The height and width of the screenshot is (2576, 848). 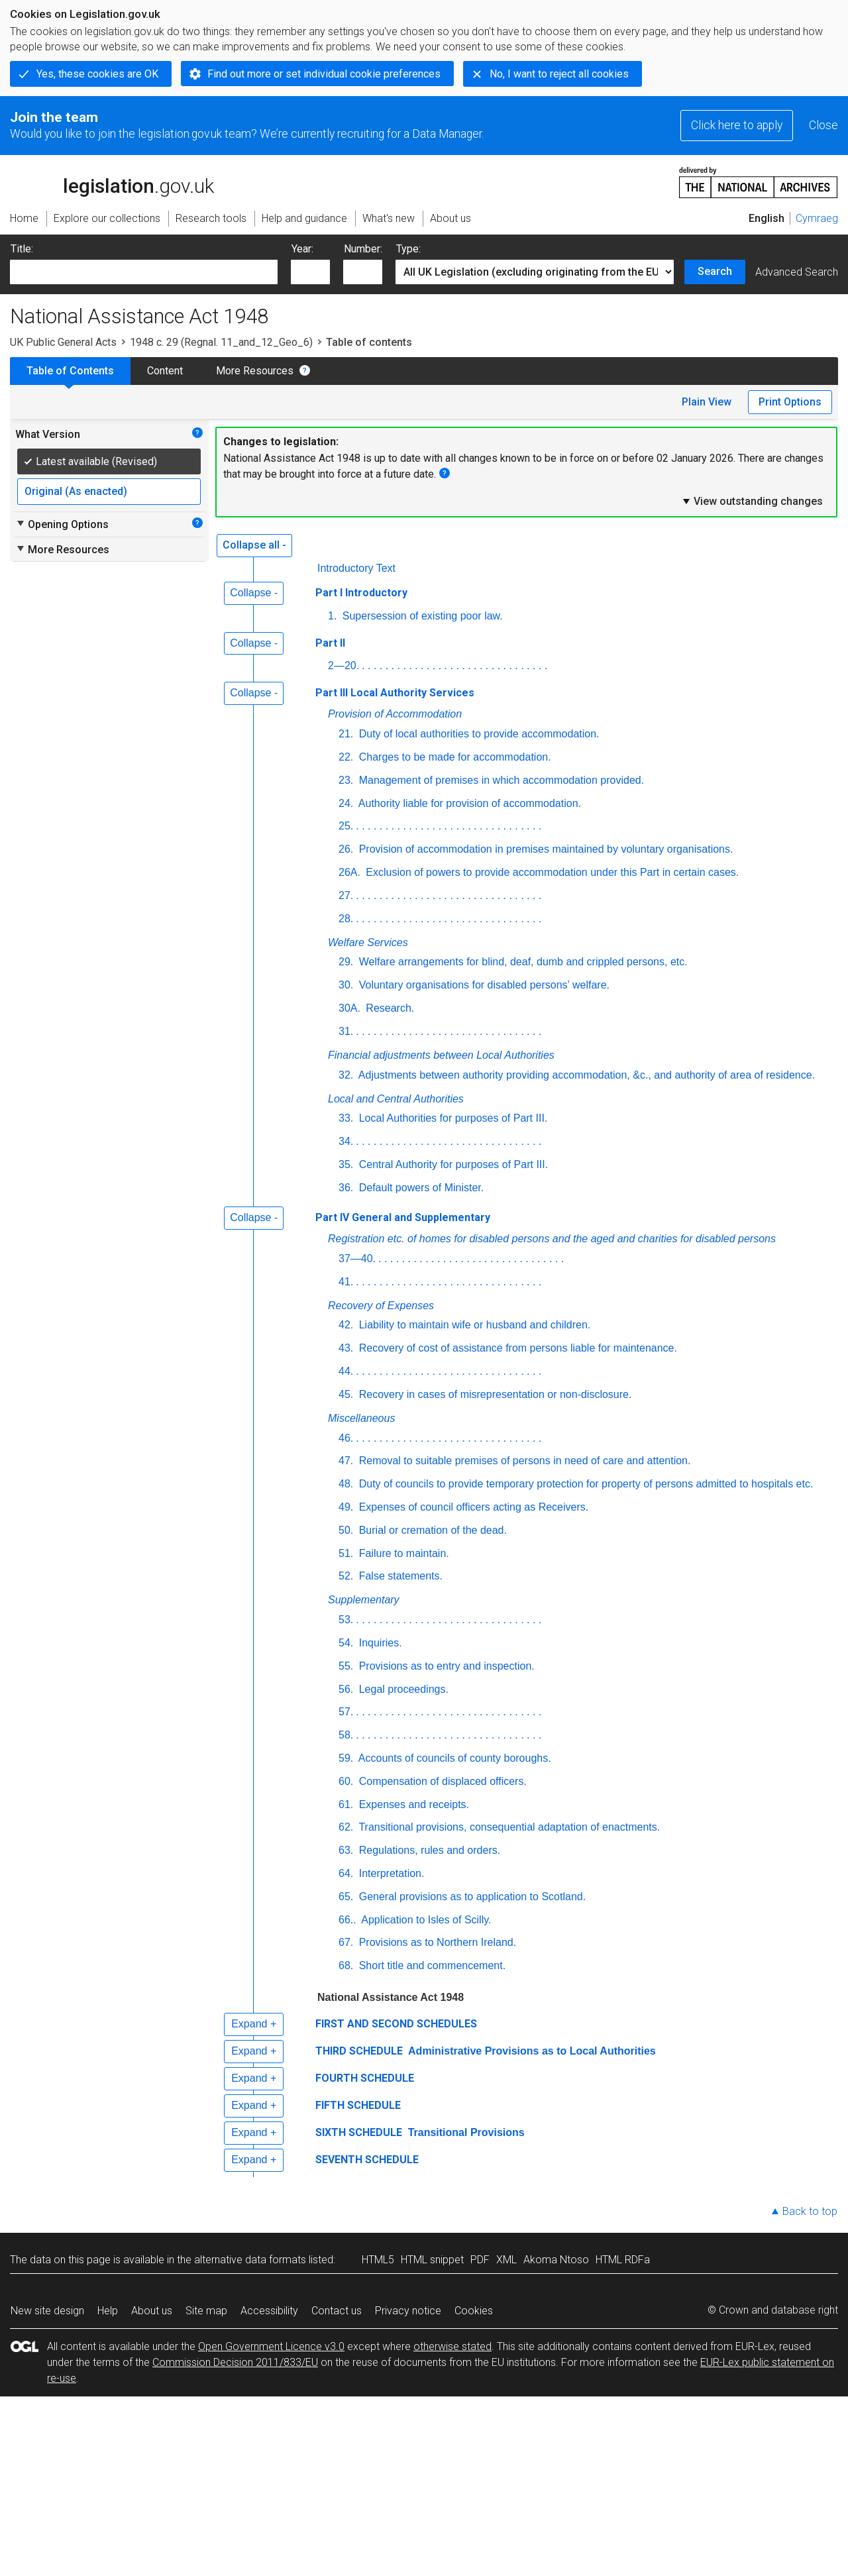 I want to click on 1., so click(x=332, y=615).